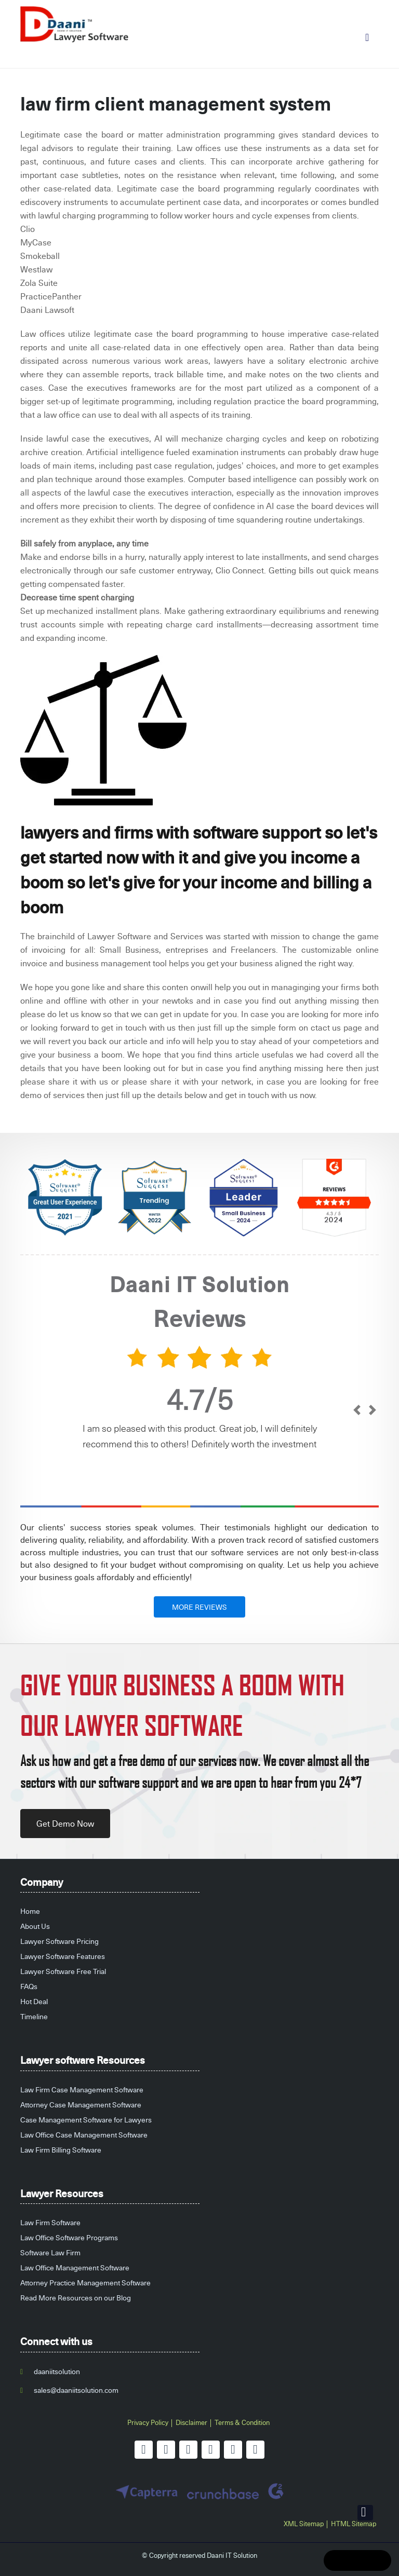 The image size is (399, 2576). Describe the element at coordinates (233, 2450) in the screenshot. I see `[pinterest]` at that location.